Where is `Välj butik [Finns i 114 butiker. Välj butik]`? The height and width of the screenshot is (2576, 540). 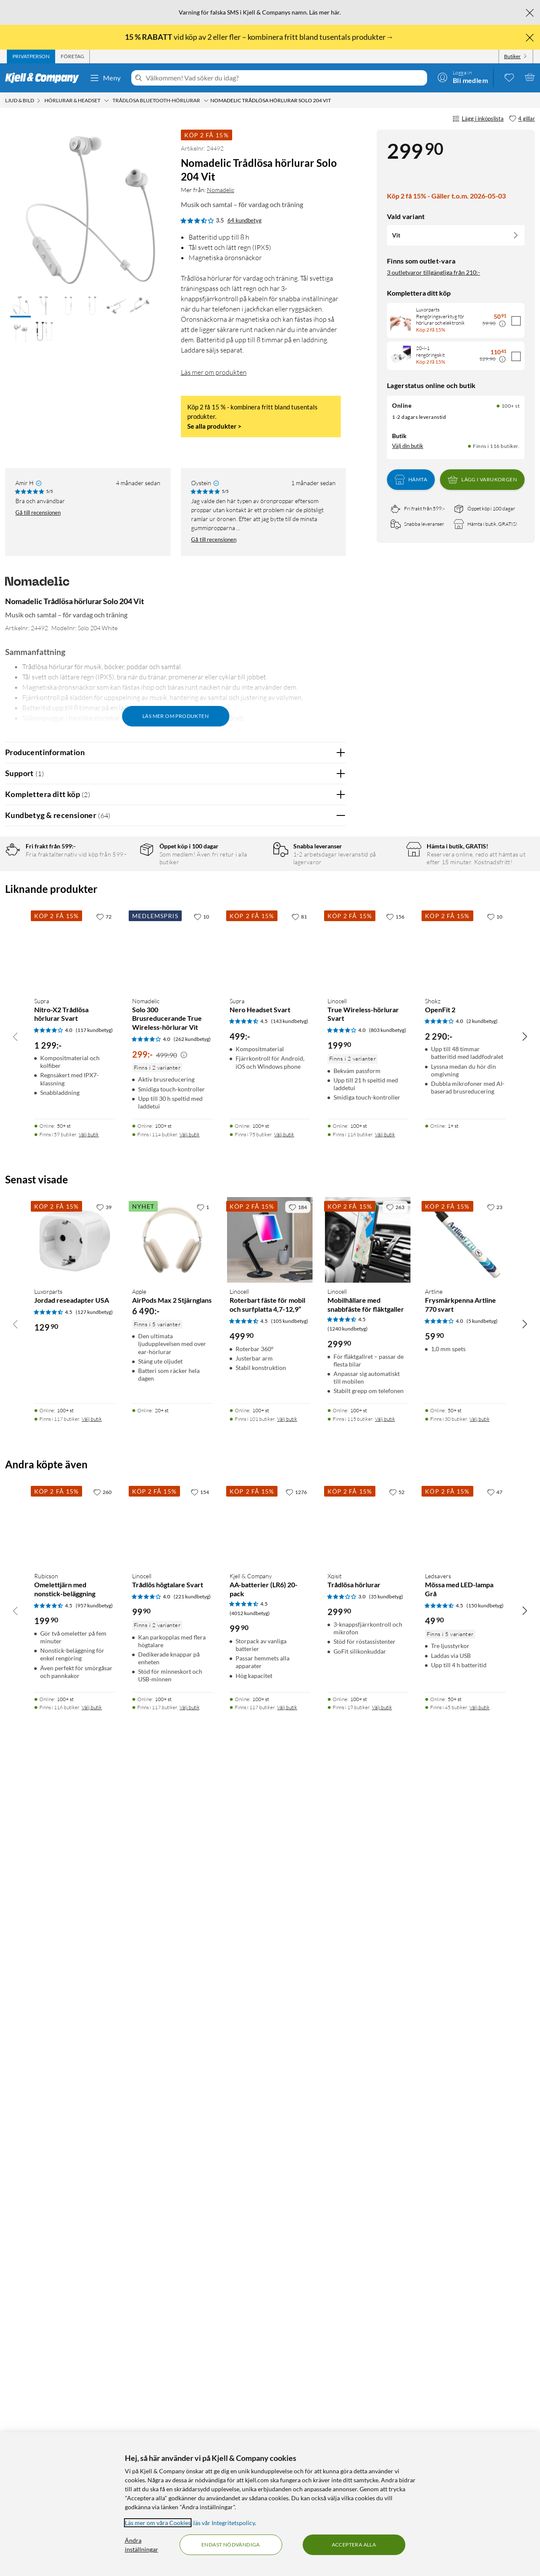
Välj butik [Finns i 114 butiker. Välj butik] is located at coordinates (190, 1945).